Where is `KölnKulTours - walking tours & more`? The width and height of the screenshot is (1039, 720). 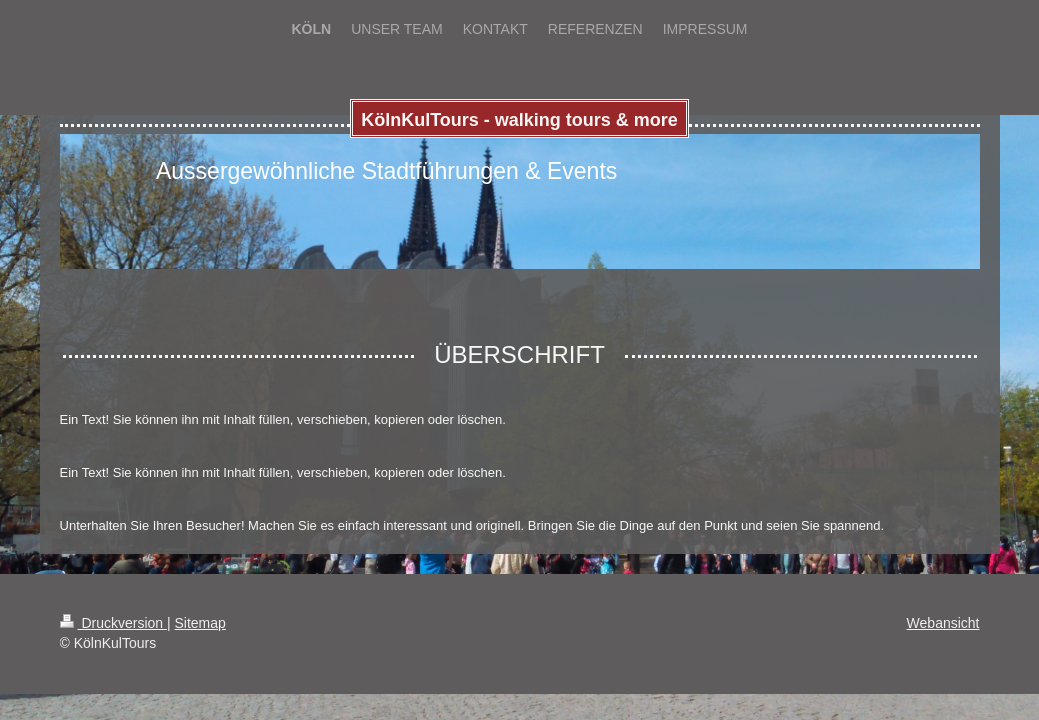 KölnKulTours - walking tours & more is located at coordinates (519, 120).